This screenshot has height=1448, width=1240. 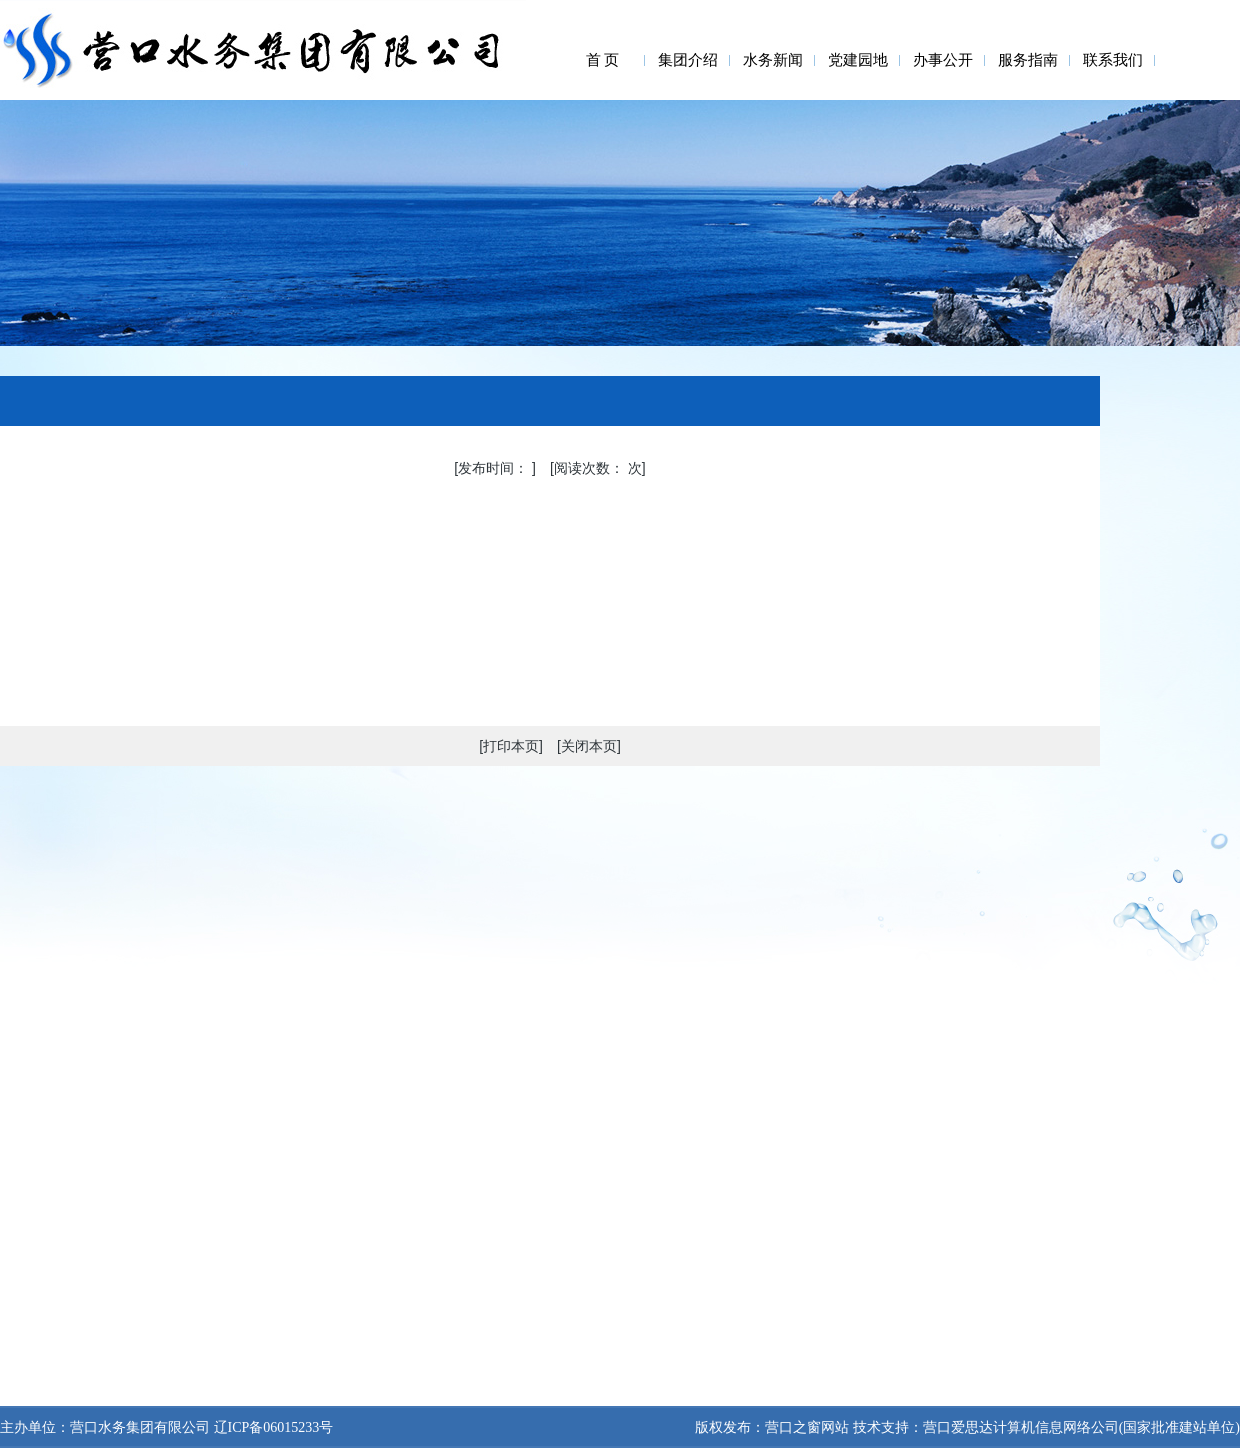 What do you see at coordinates (1081, 1427) in the screenshot?
I see `营口爱思达计算机信息网络公司(国家批准建站单位)` at bounding box center [1081, 1427].